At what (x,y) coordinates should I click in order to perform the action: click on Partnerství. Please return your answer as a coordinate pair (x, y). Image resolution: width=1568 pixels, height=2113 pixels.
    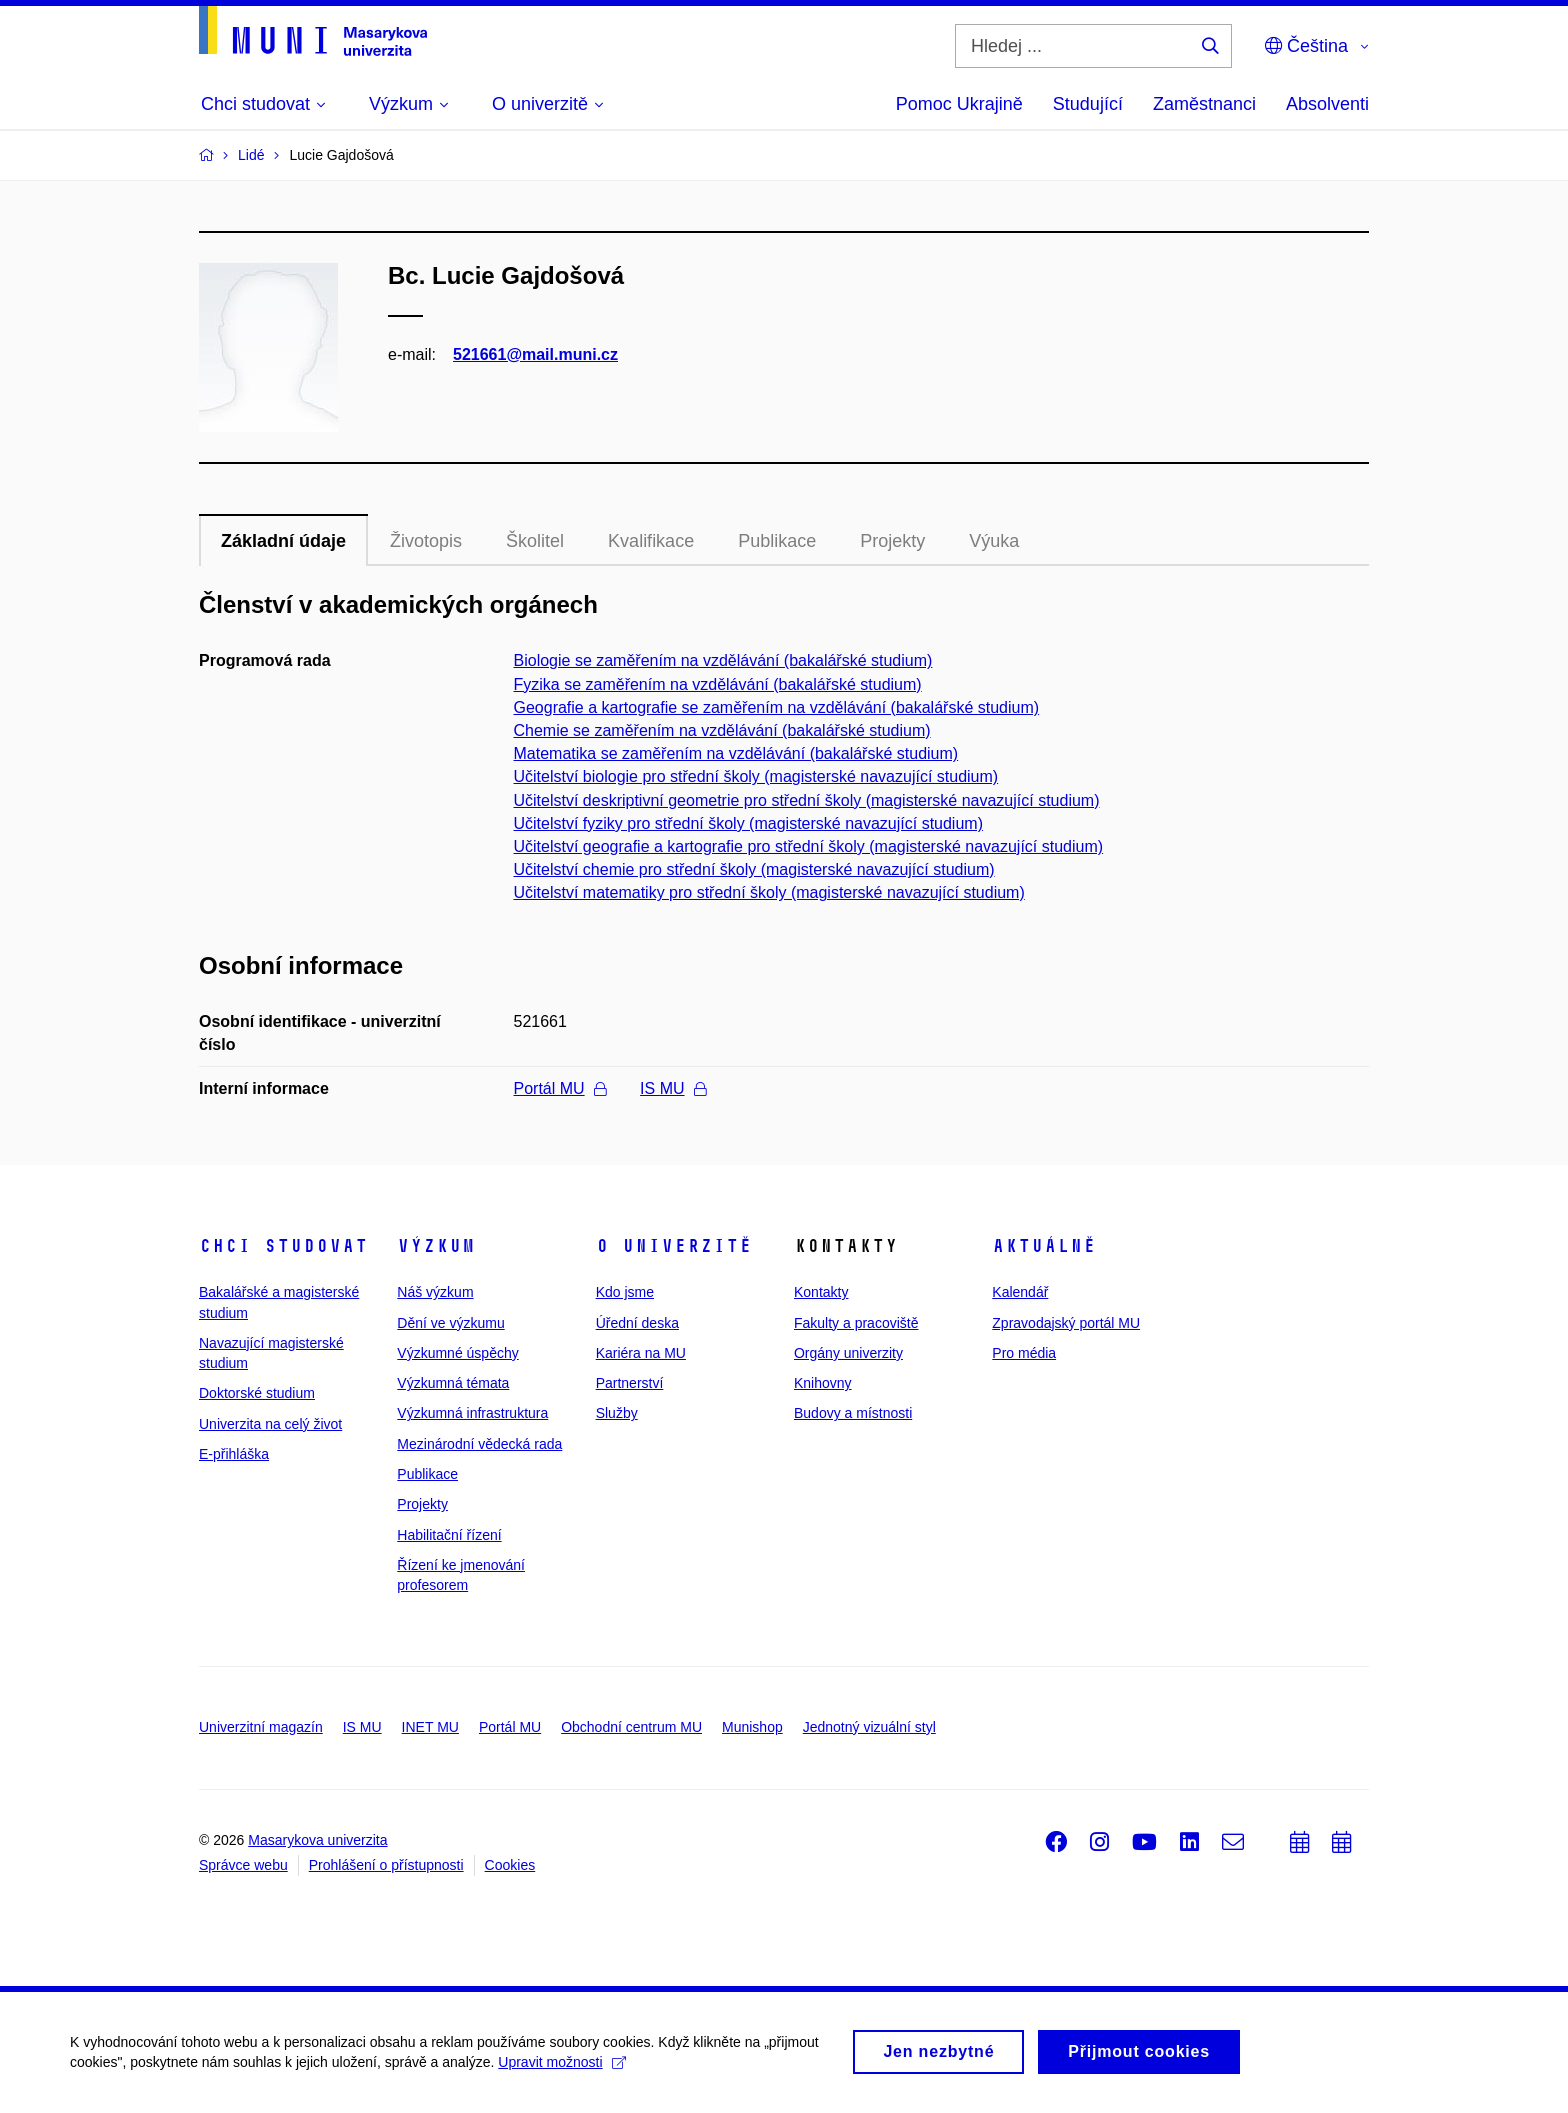
    Looking at the image, I should click on (630, 1383).